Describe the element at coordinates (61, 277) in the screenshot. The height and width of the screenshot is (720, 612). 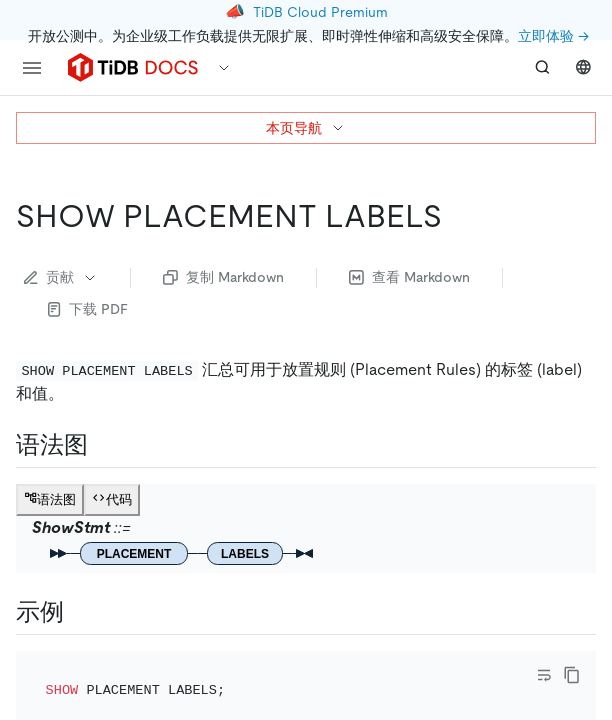
I see `贡献` at that location.